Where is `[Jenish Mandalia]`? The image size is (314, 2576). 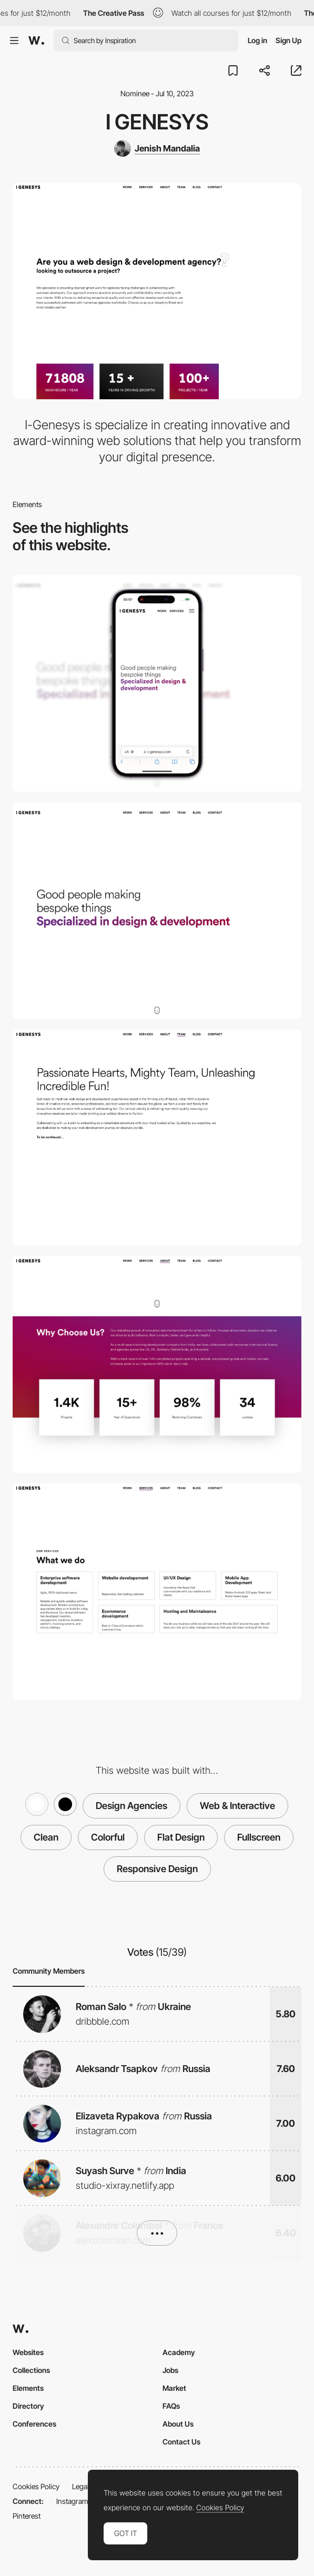 [Jenish Mandalia] is located at coordinates (157, 148).